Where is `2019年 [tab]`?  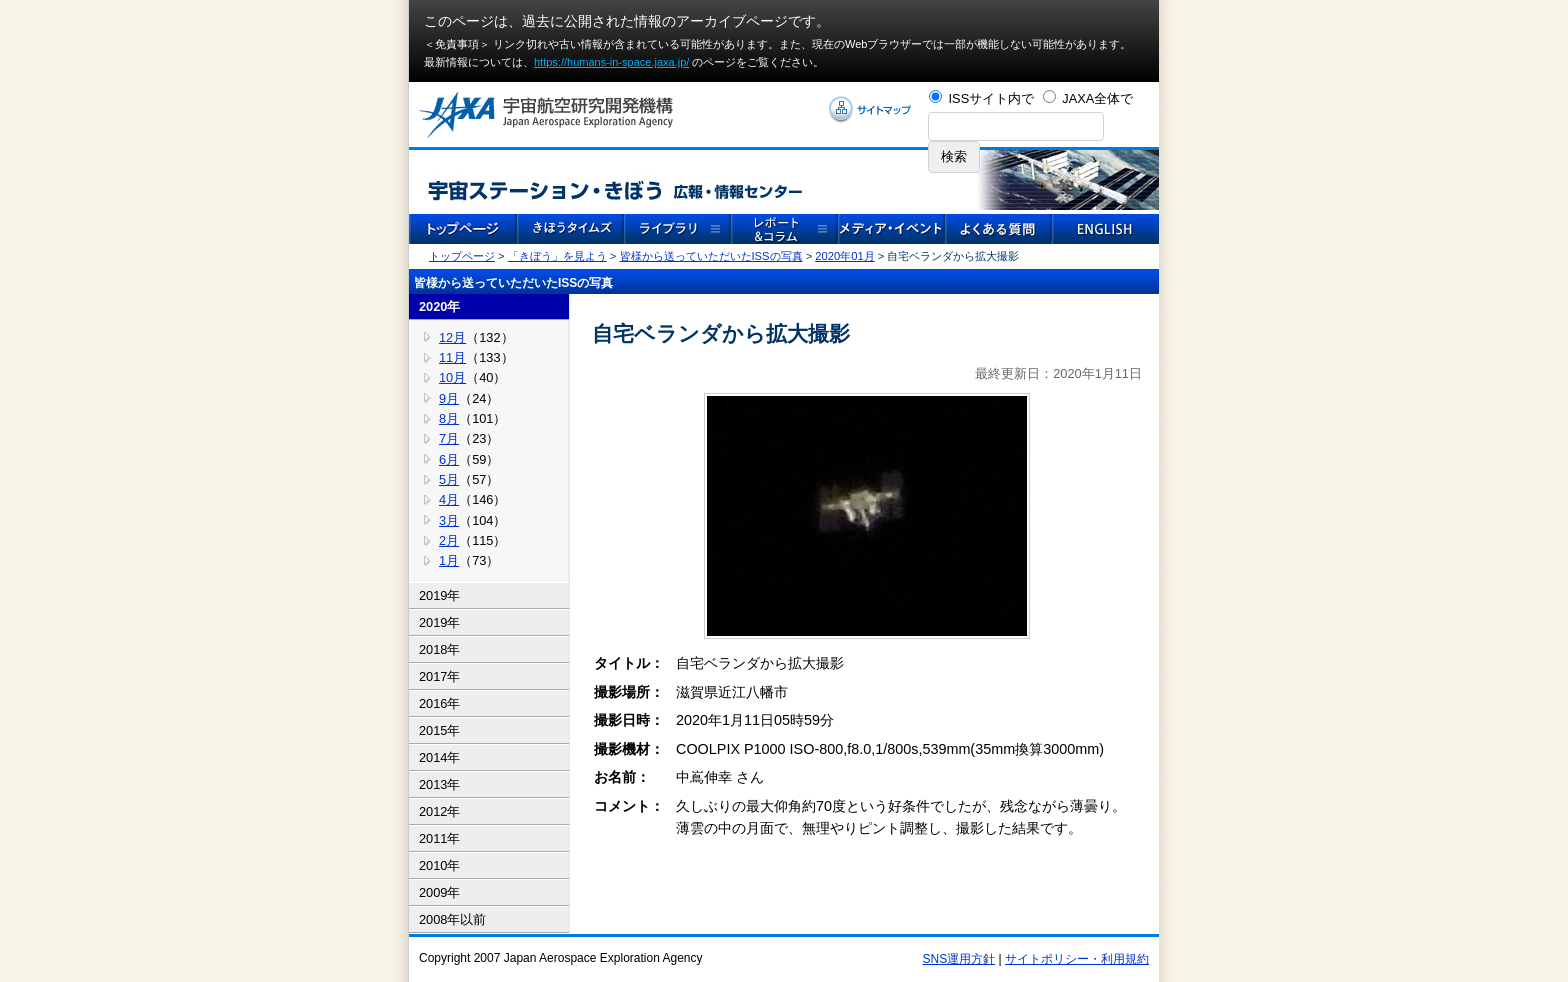
2019年 [tab] is located at coordinates (439, 595).